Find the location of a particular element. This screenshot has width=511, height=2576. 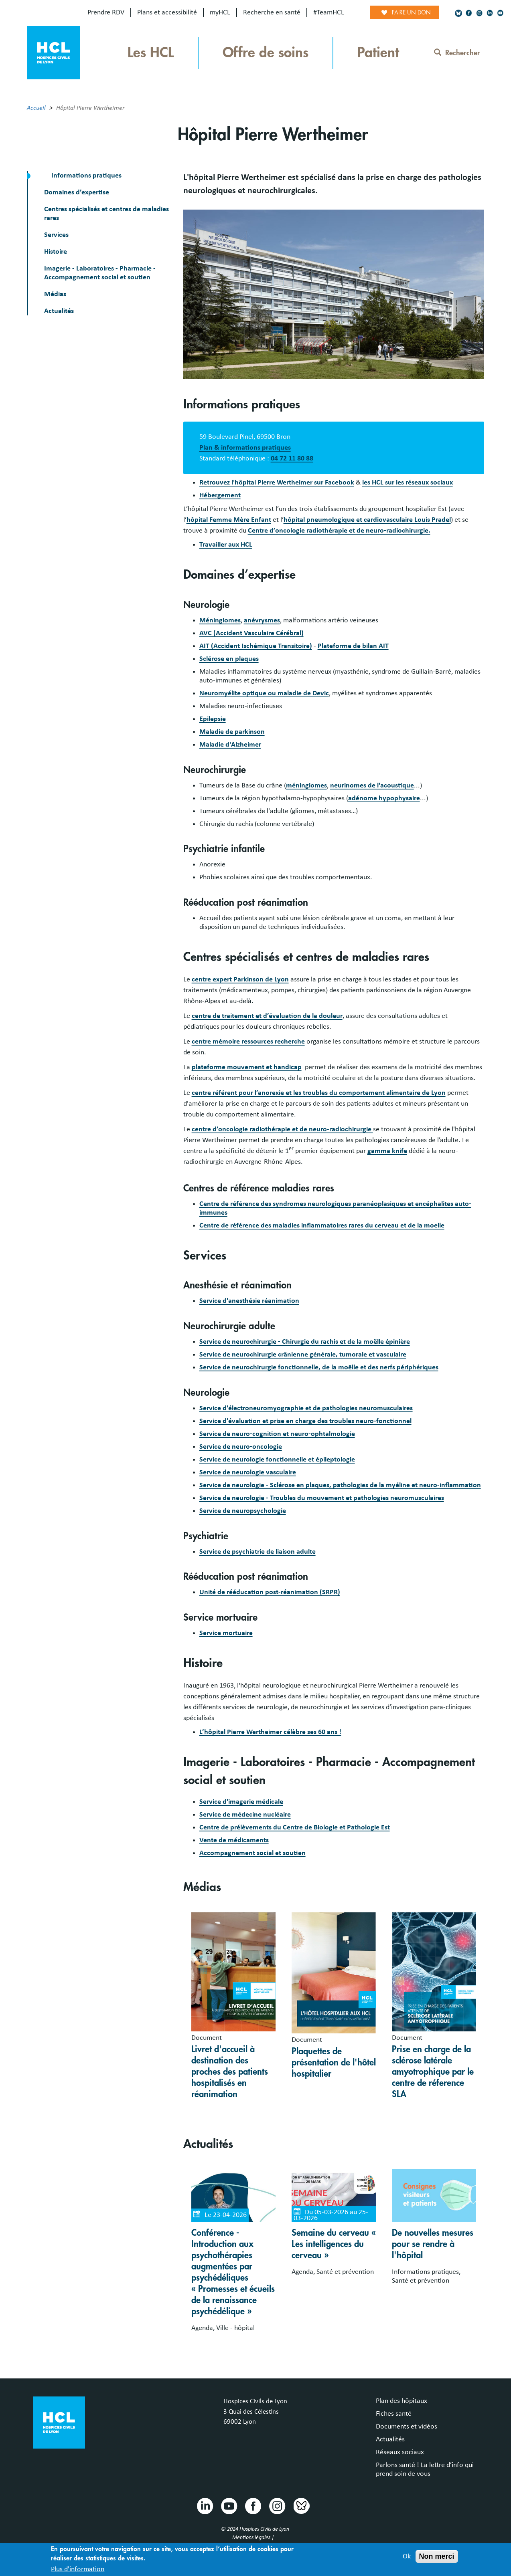

Service de neuro-cognition et neuro-ophtalmologie is located at coordinates (277, 1433).